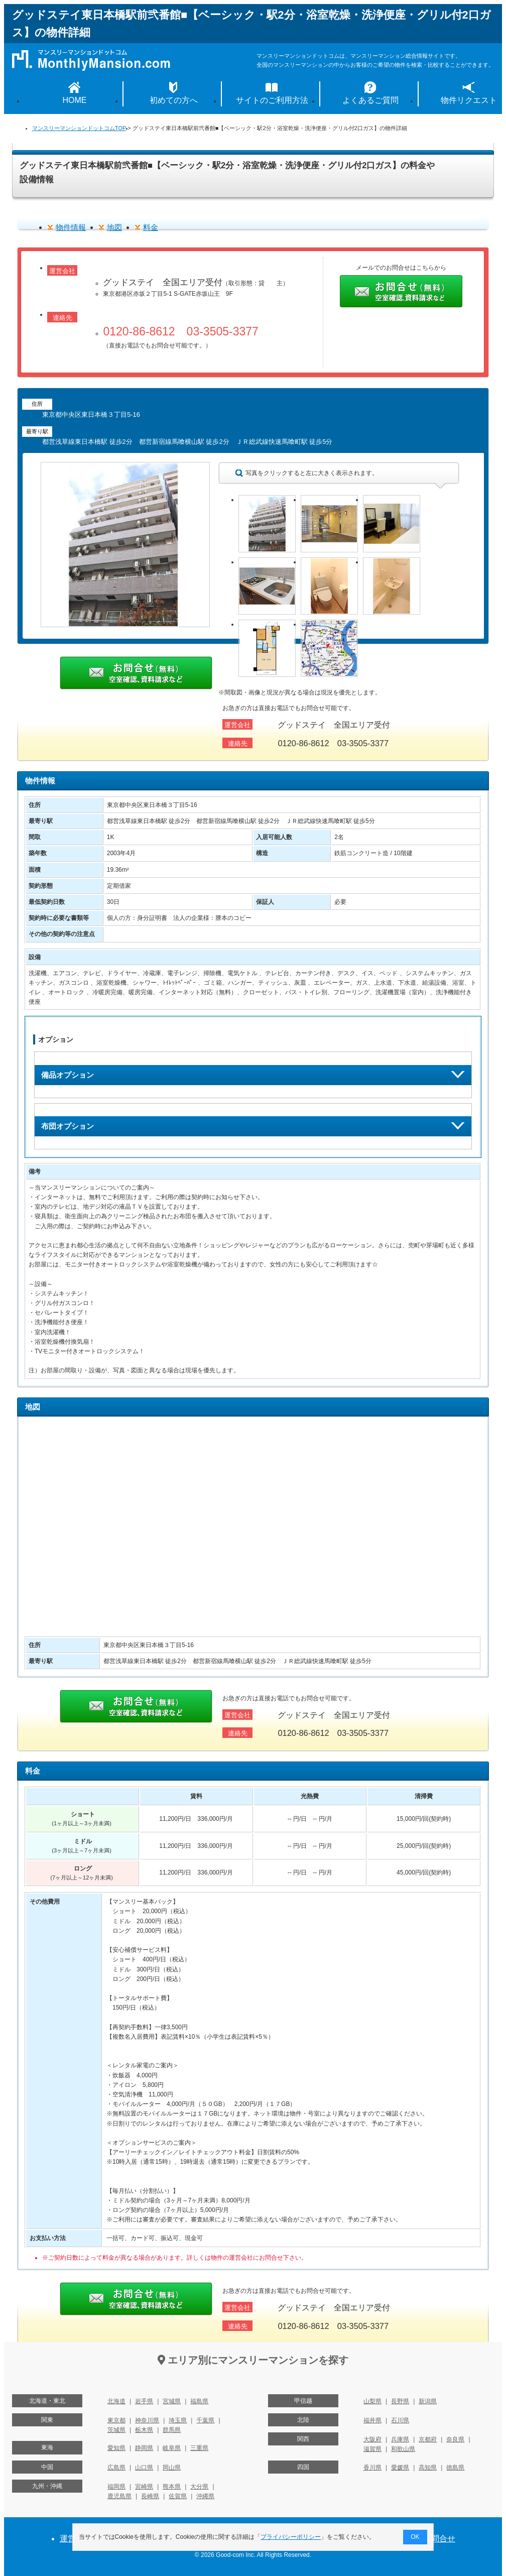 The width and height of the screenshot is (506, 2576). What do you see at coordinates (372, 2448) in the screenshot?
I see `滋賀県` at bounding box center [372, 2448].